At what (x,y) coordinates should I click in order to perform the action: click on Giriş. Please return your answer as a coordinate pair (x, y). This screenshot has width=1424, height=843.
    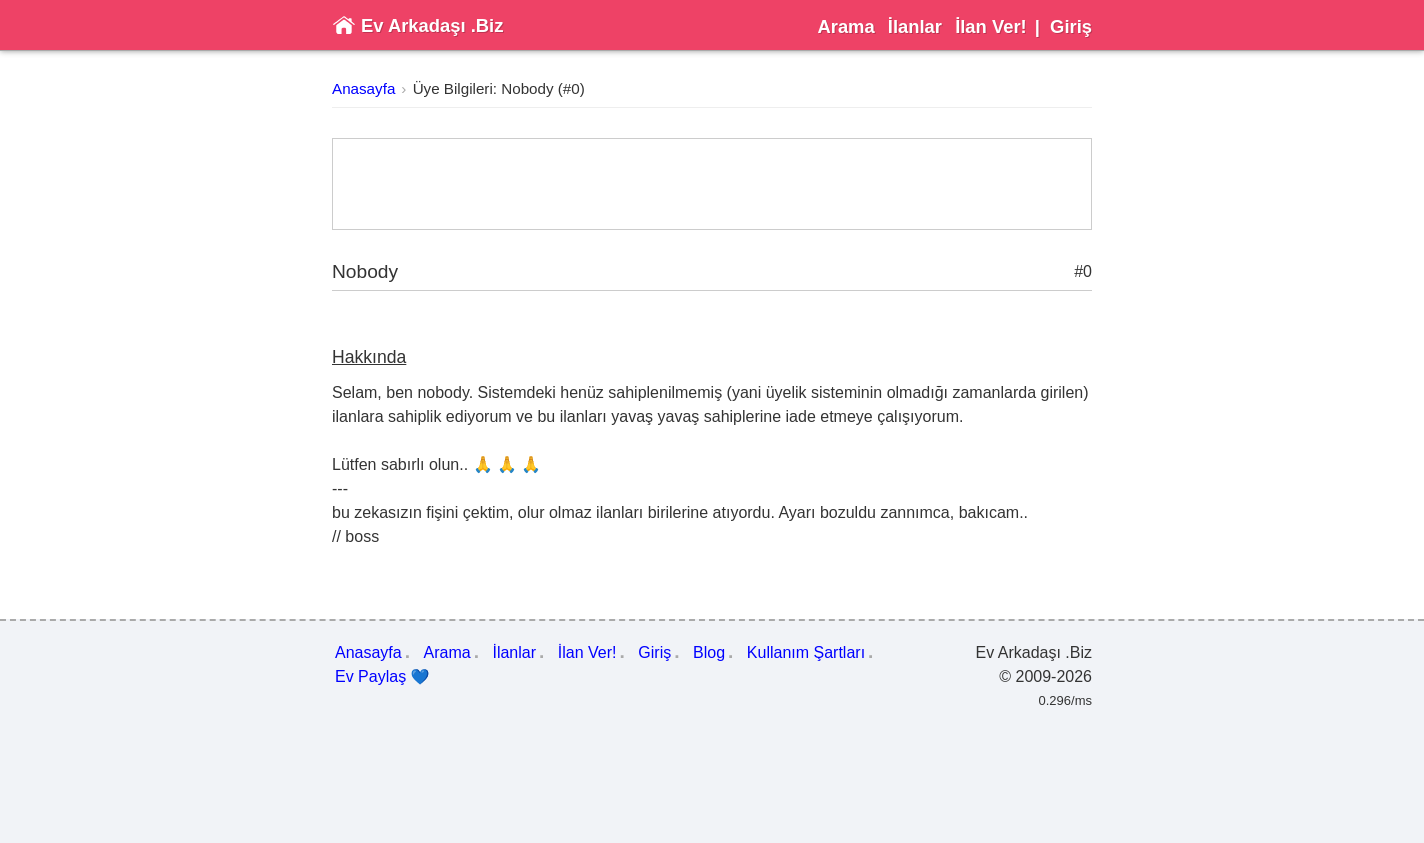
    Looking at the image, I should click on (1071, 26).